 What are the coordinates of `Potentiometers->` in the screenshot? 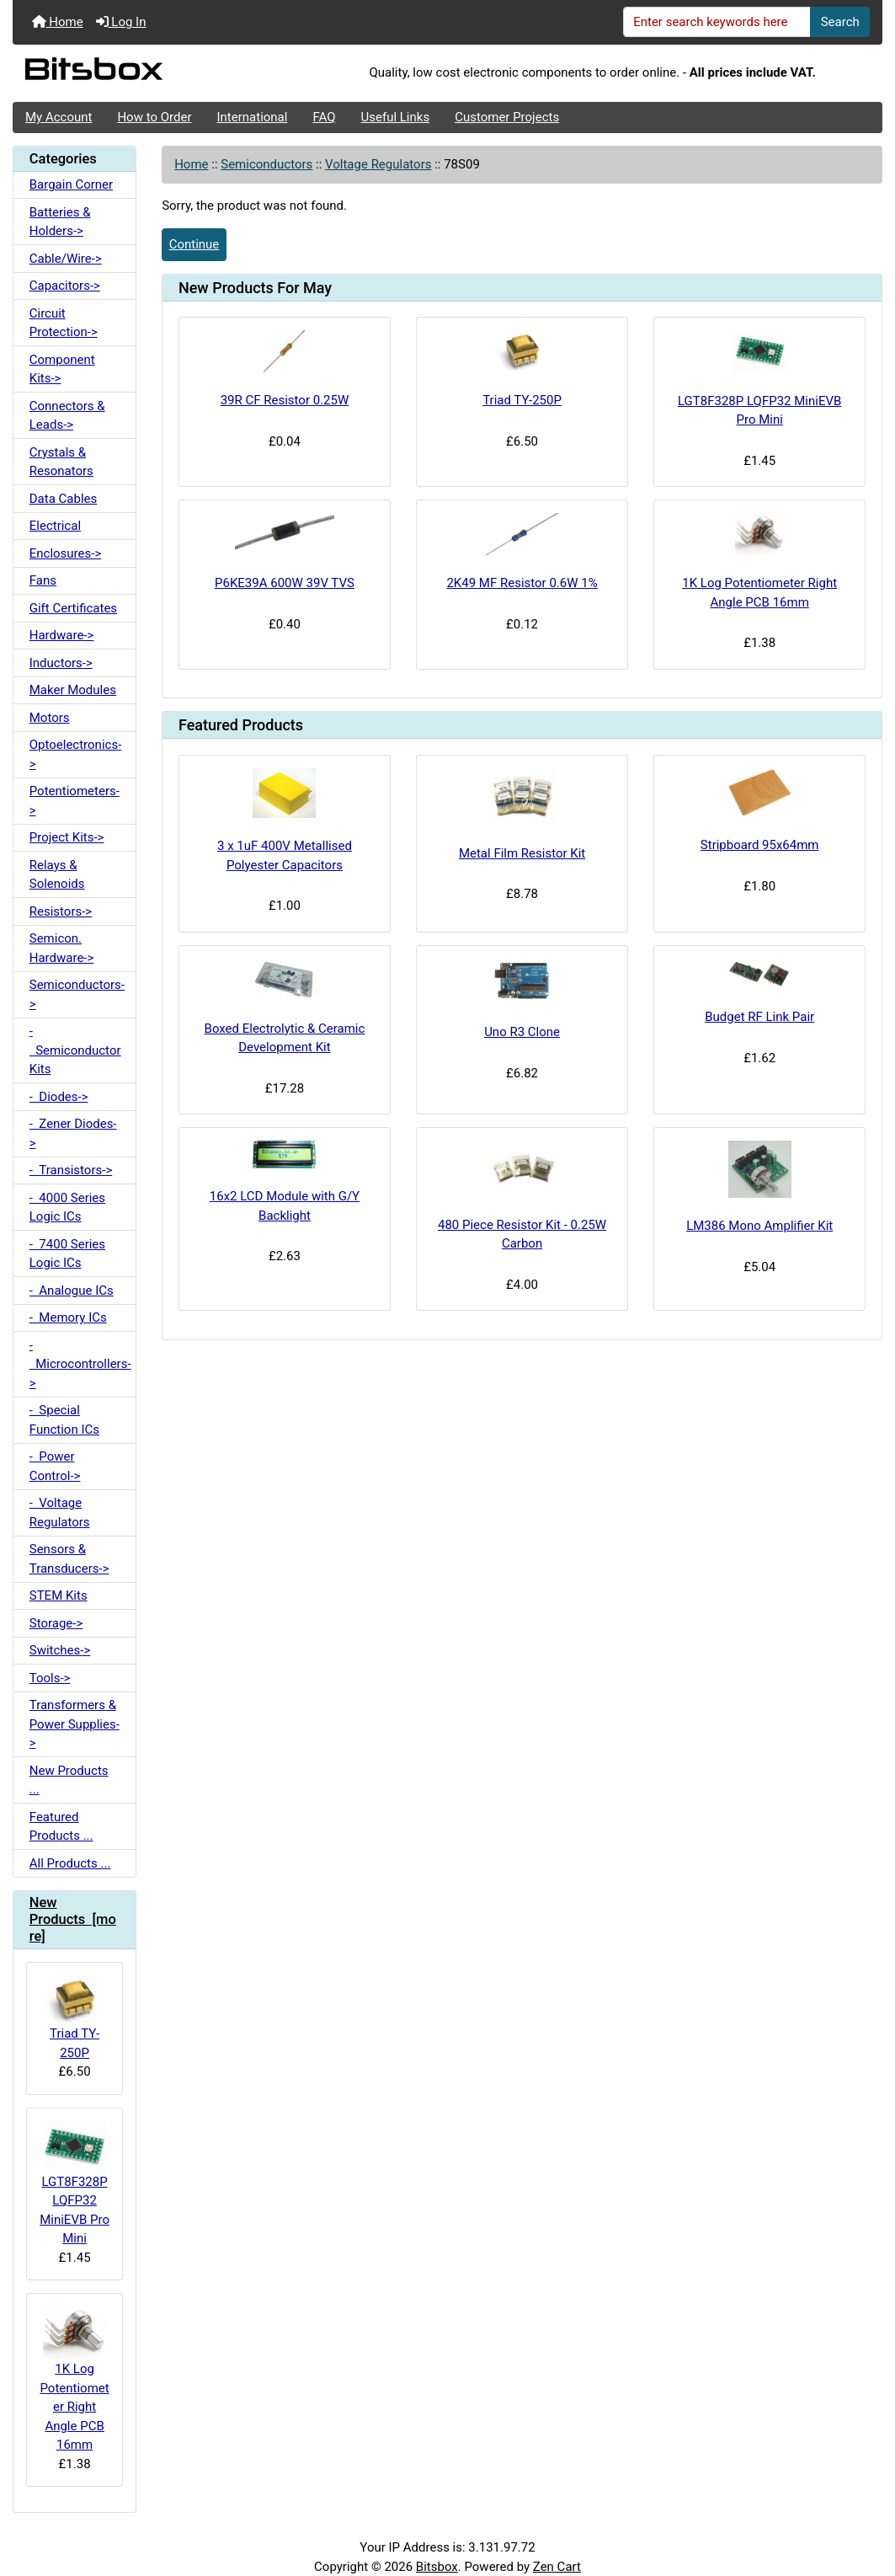 It's located at (74, 800).